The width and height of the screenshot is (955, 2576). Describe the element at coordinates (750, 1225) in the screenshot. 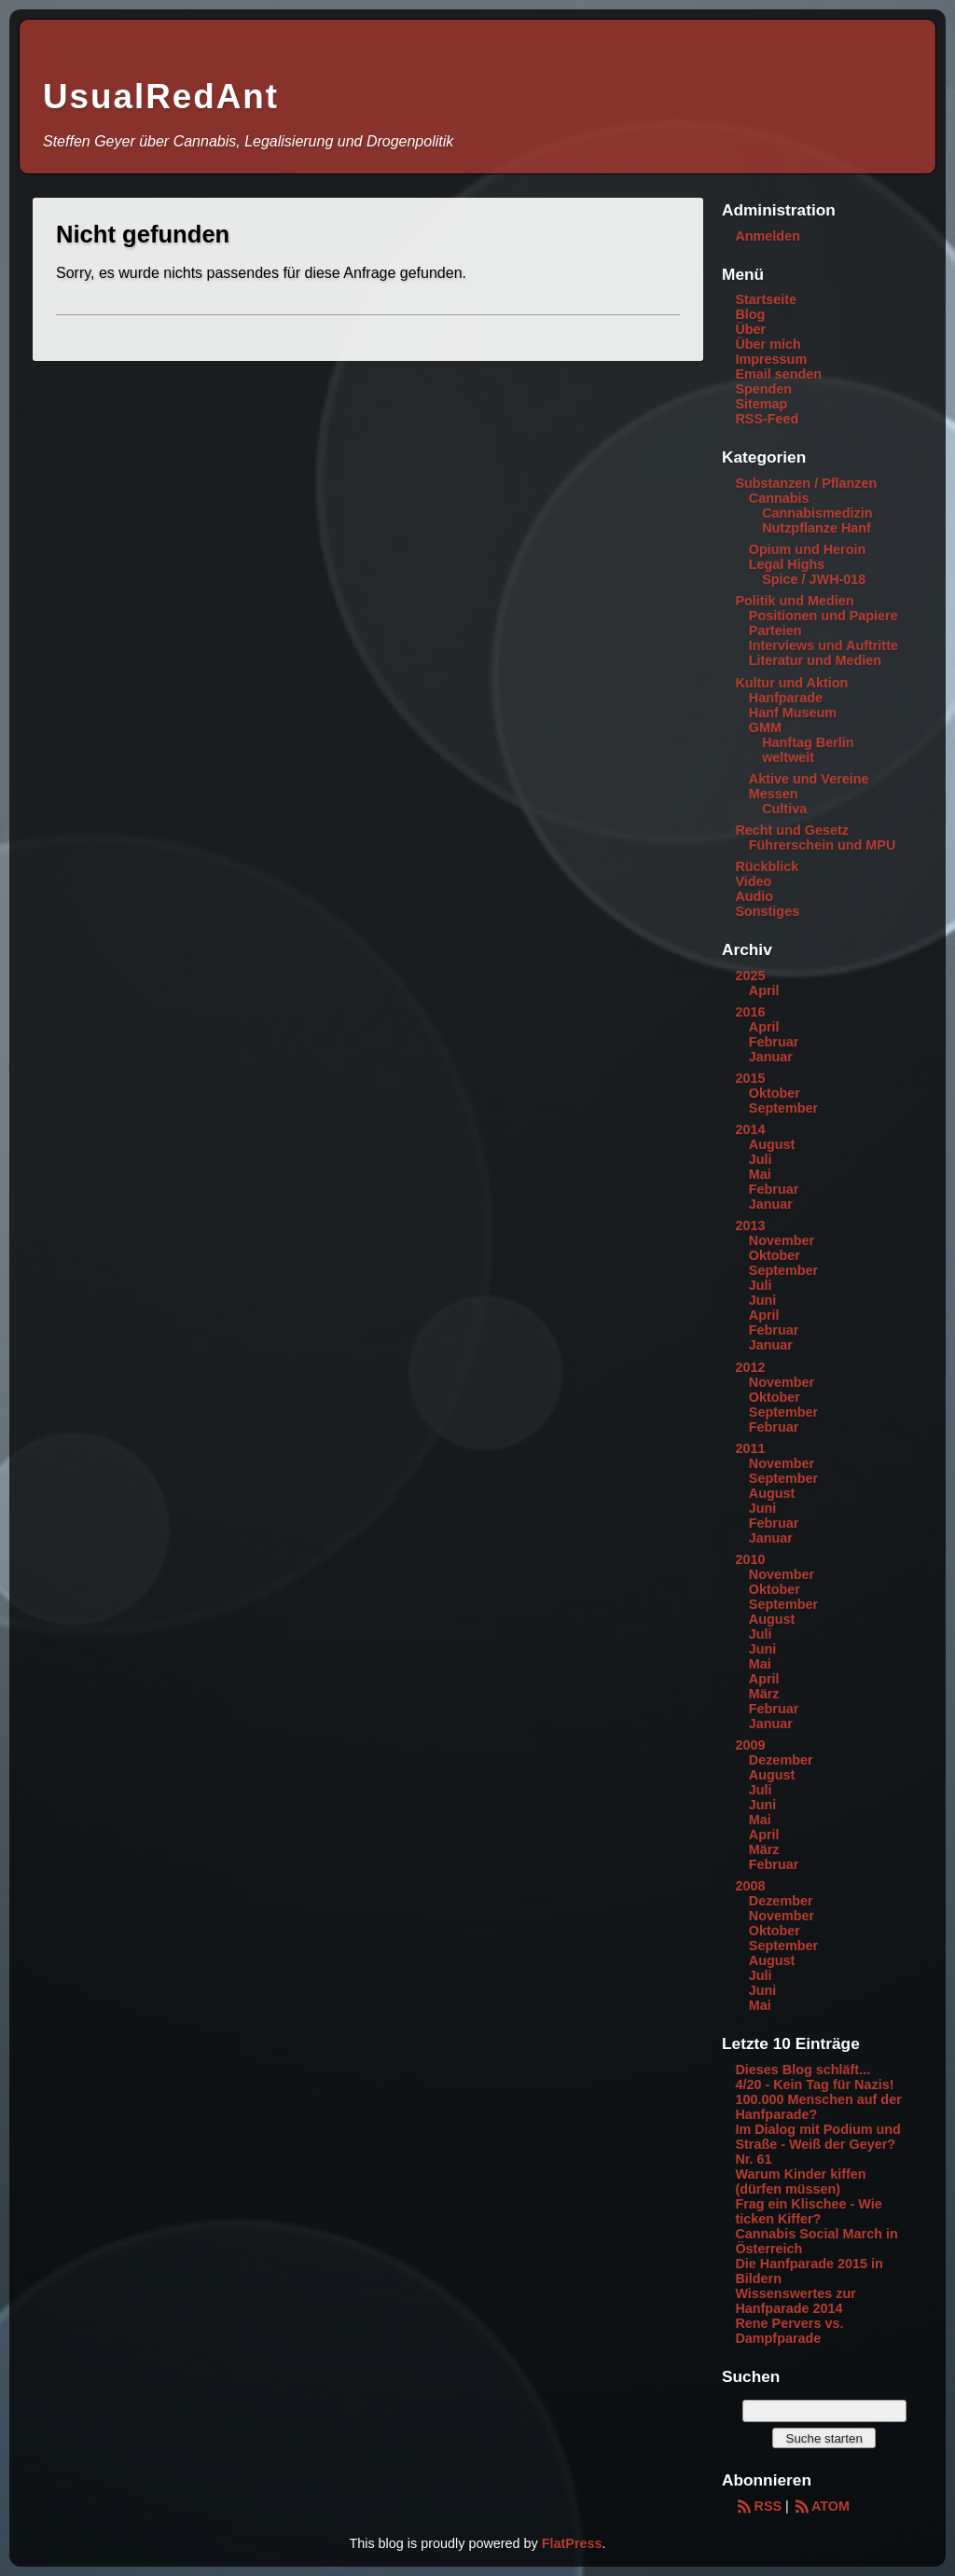

I see `2013` at that location.